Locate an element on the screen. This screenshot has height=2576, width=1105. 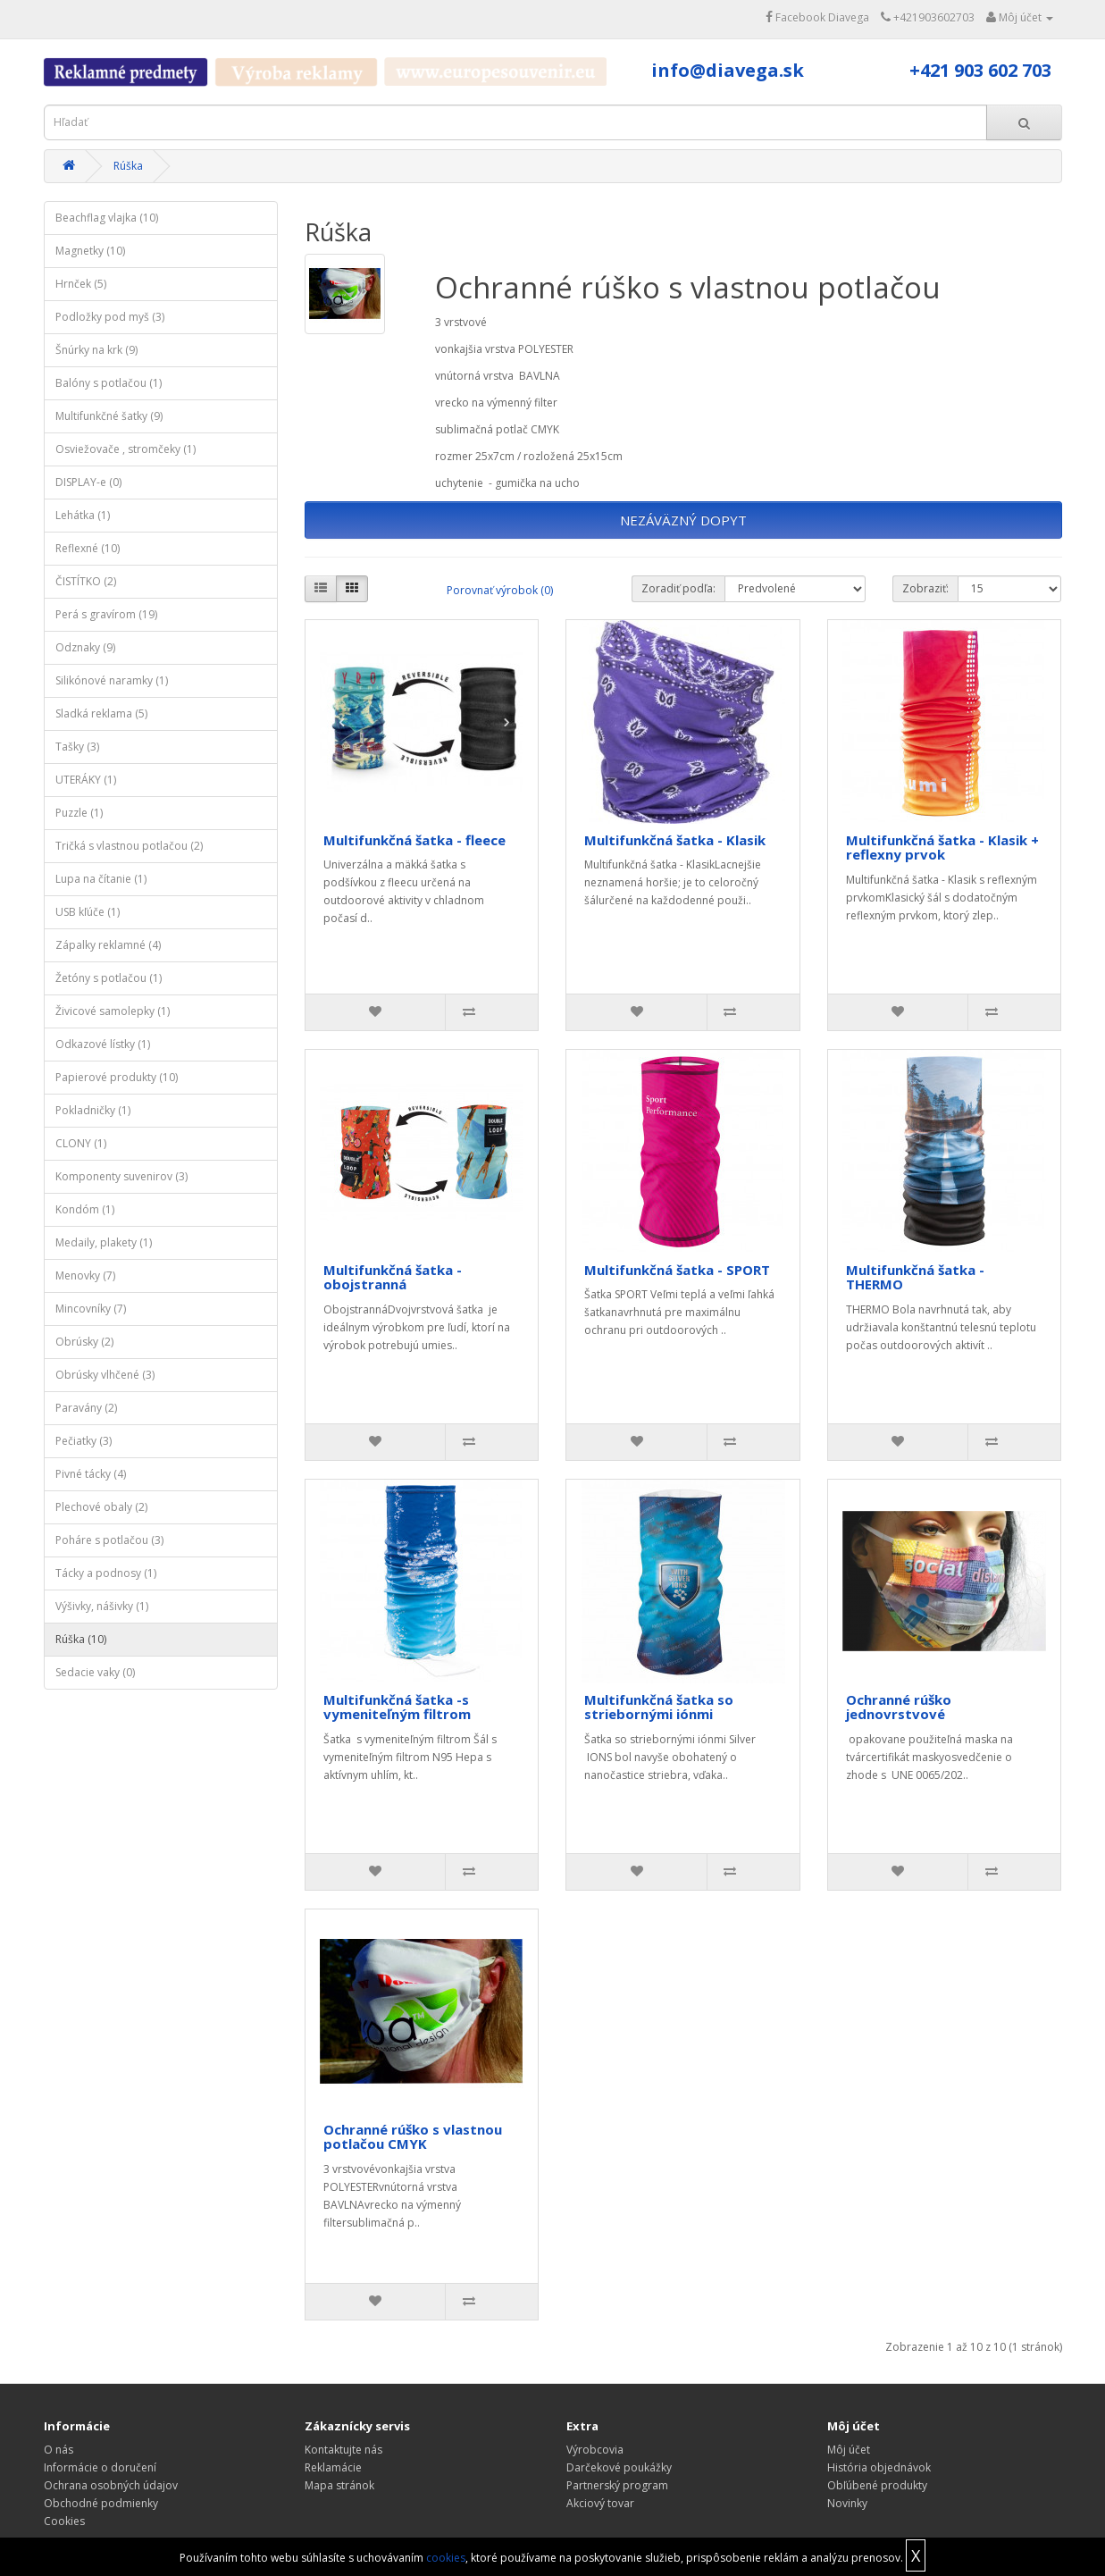
Multifunkčná šatka - Klasik is located at coordinates (675, 840).